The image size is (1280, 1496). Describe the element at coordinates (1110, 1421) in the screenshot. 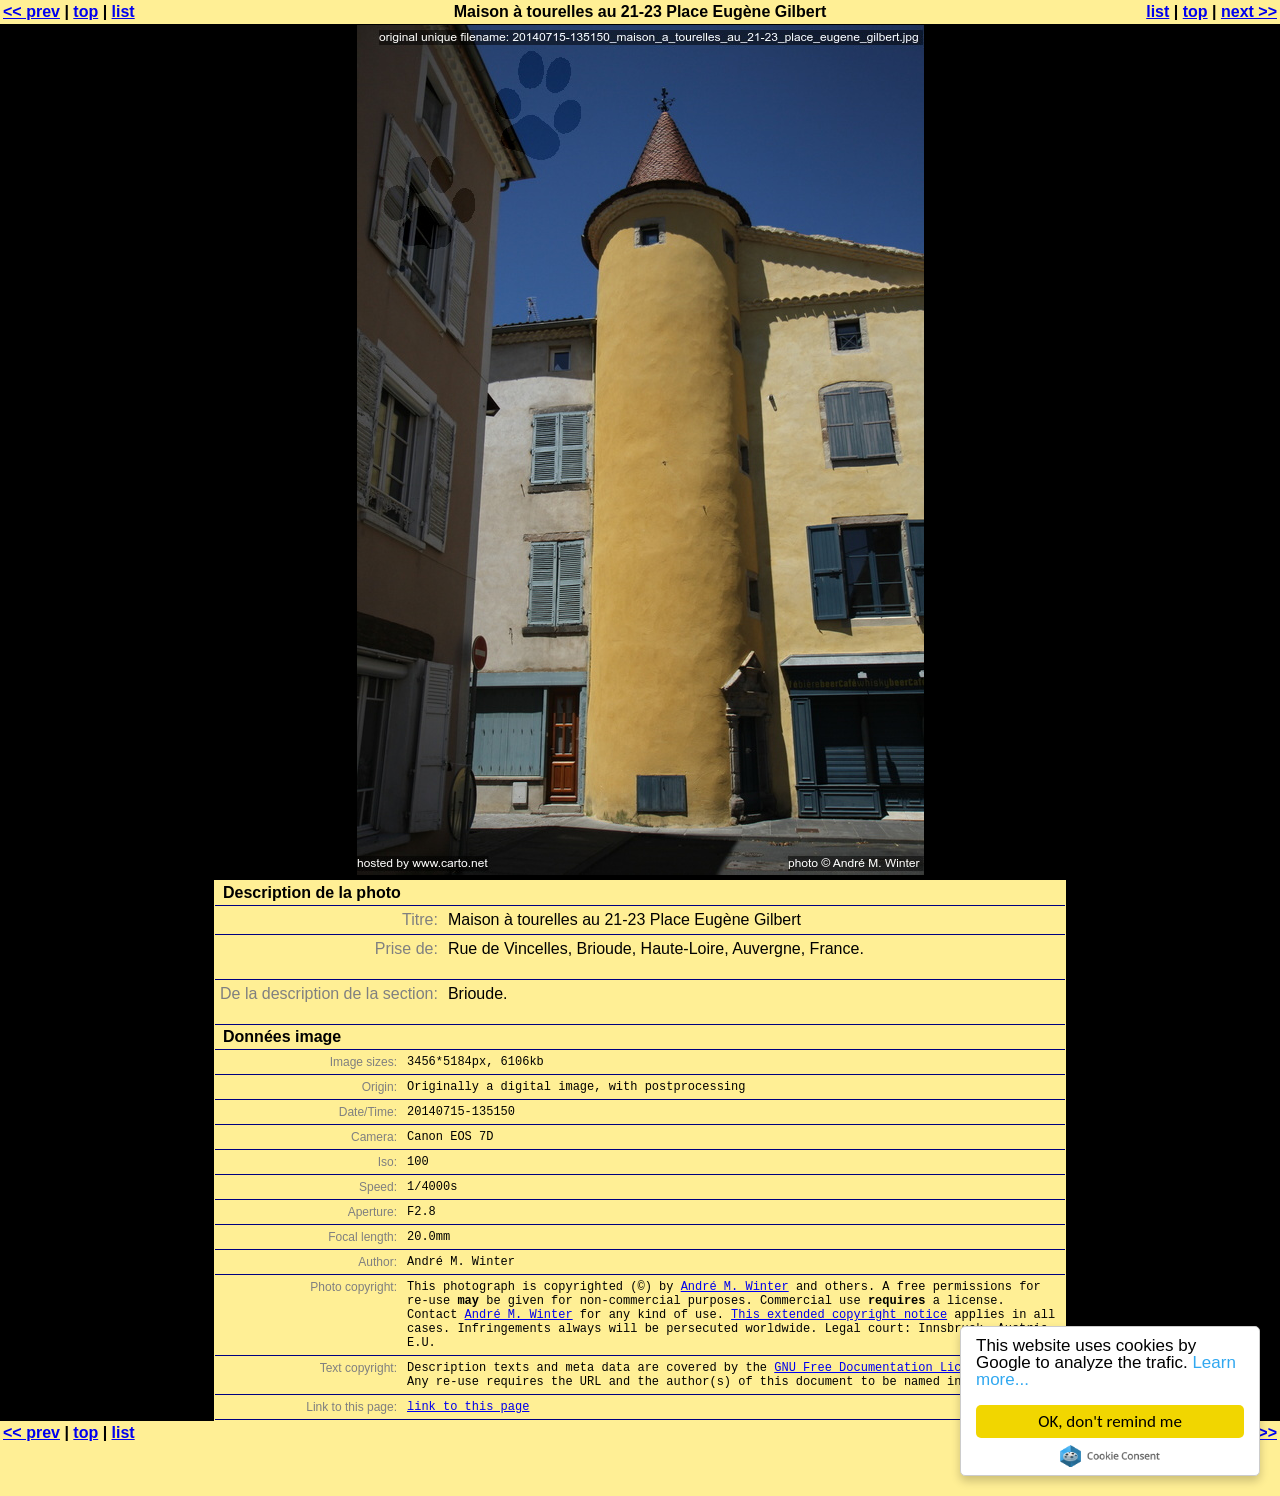

I see `OK, don't remind me` at that location.